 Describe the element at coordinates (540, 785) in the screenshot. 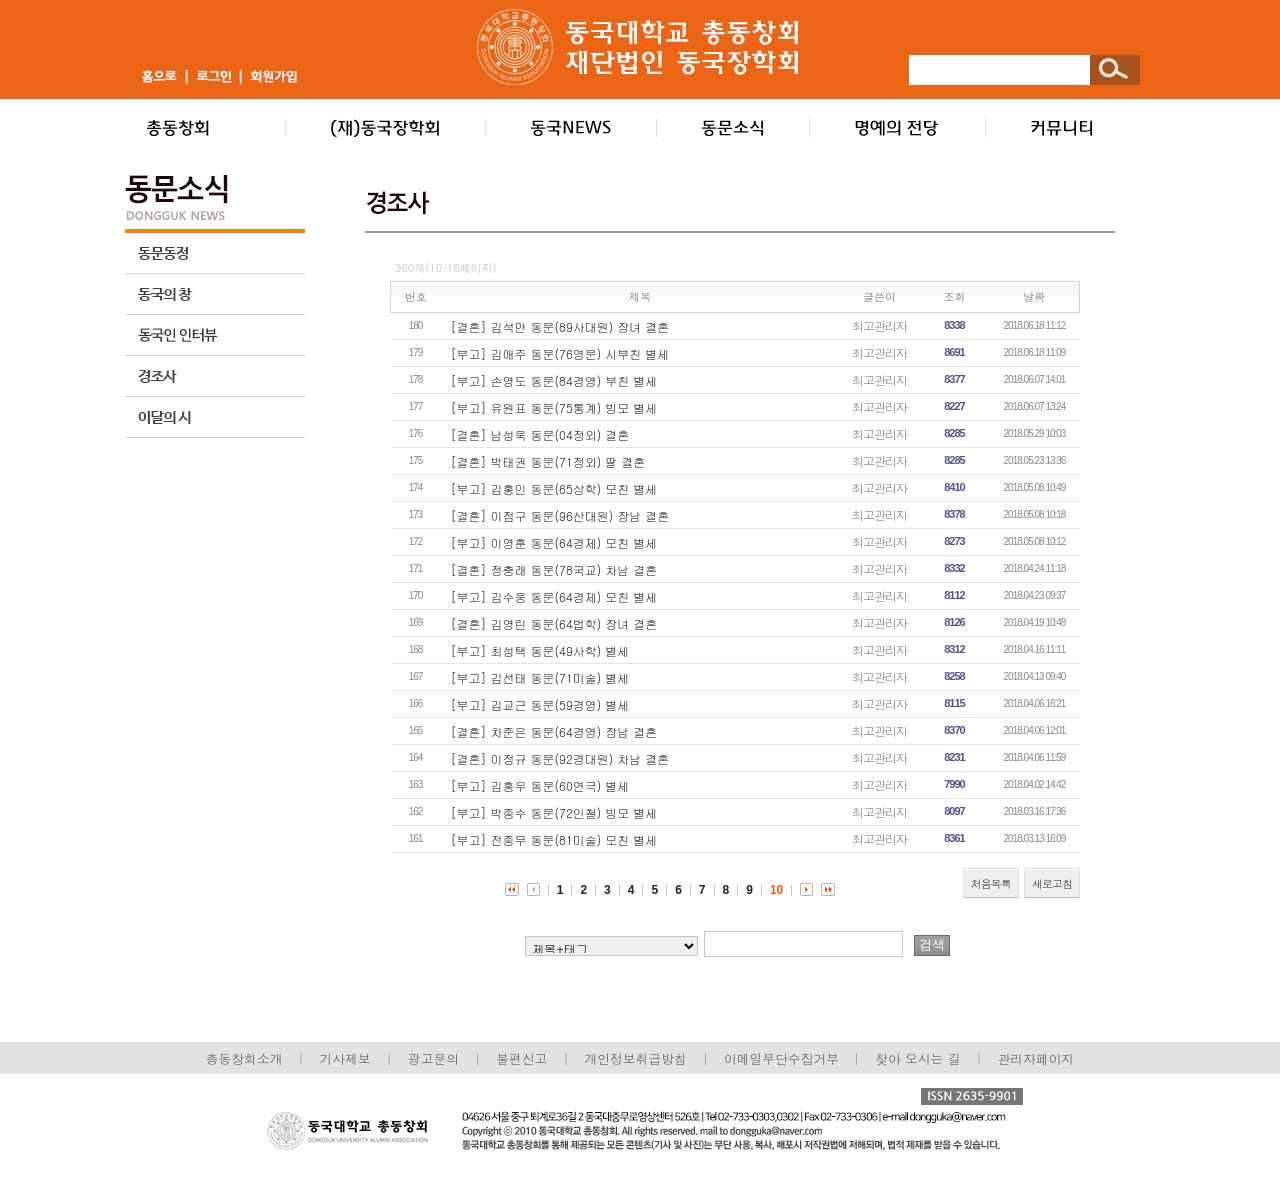

I see `[부고] 김흥우 동문(60연극) 별세` at that location.